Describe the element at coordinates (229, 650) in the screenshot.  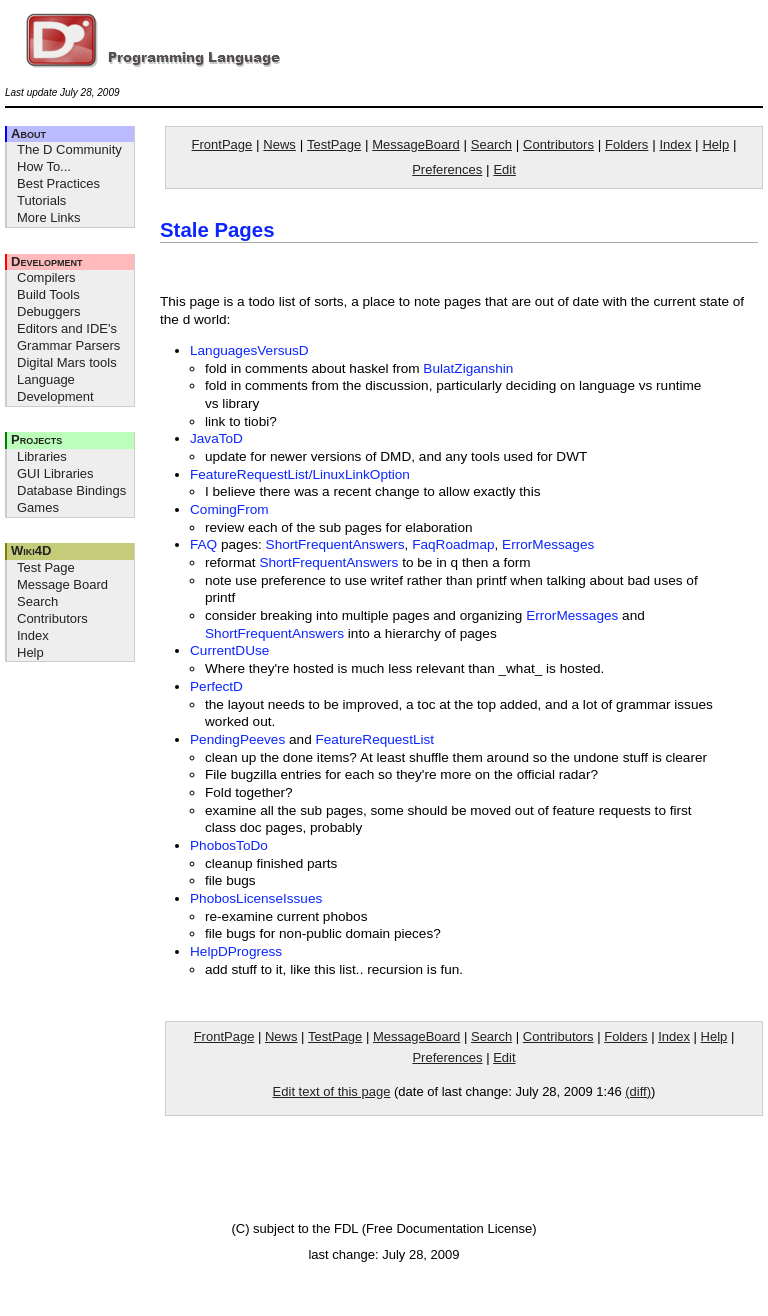
I see `CurrentDUse` at that location.